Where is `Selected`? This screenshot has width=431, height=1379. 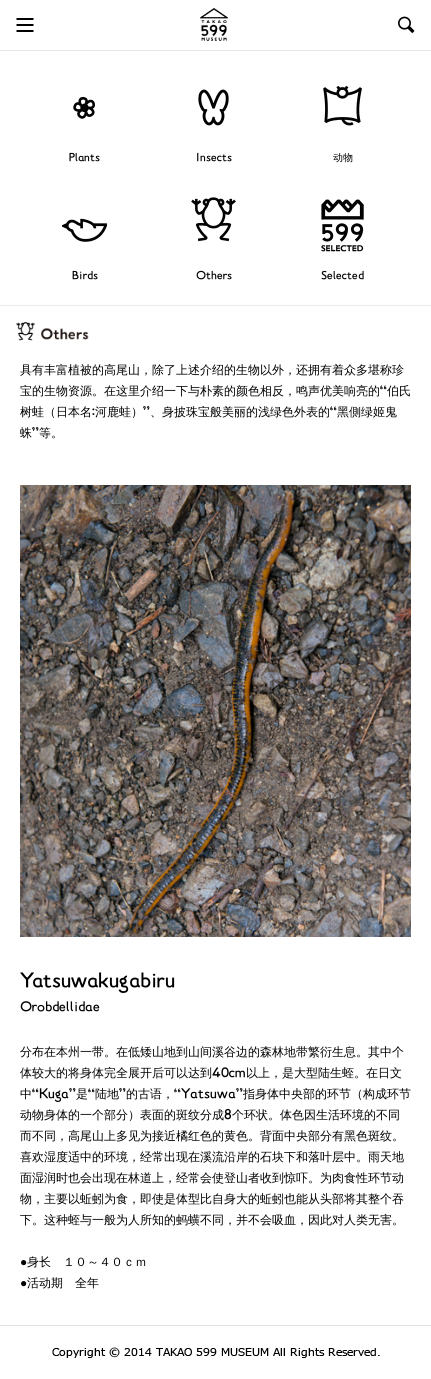
Selected is located at coordinates (342, 276).